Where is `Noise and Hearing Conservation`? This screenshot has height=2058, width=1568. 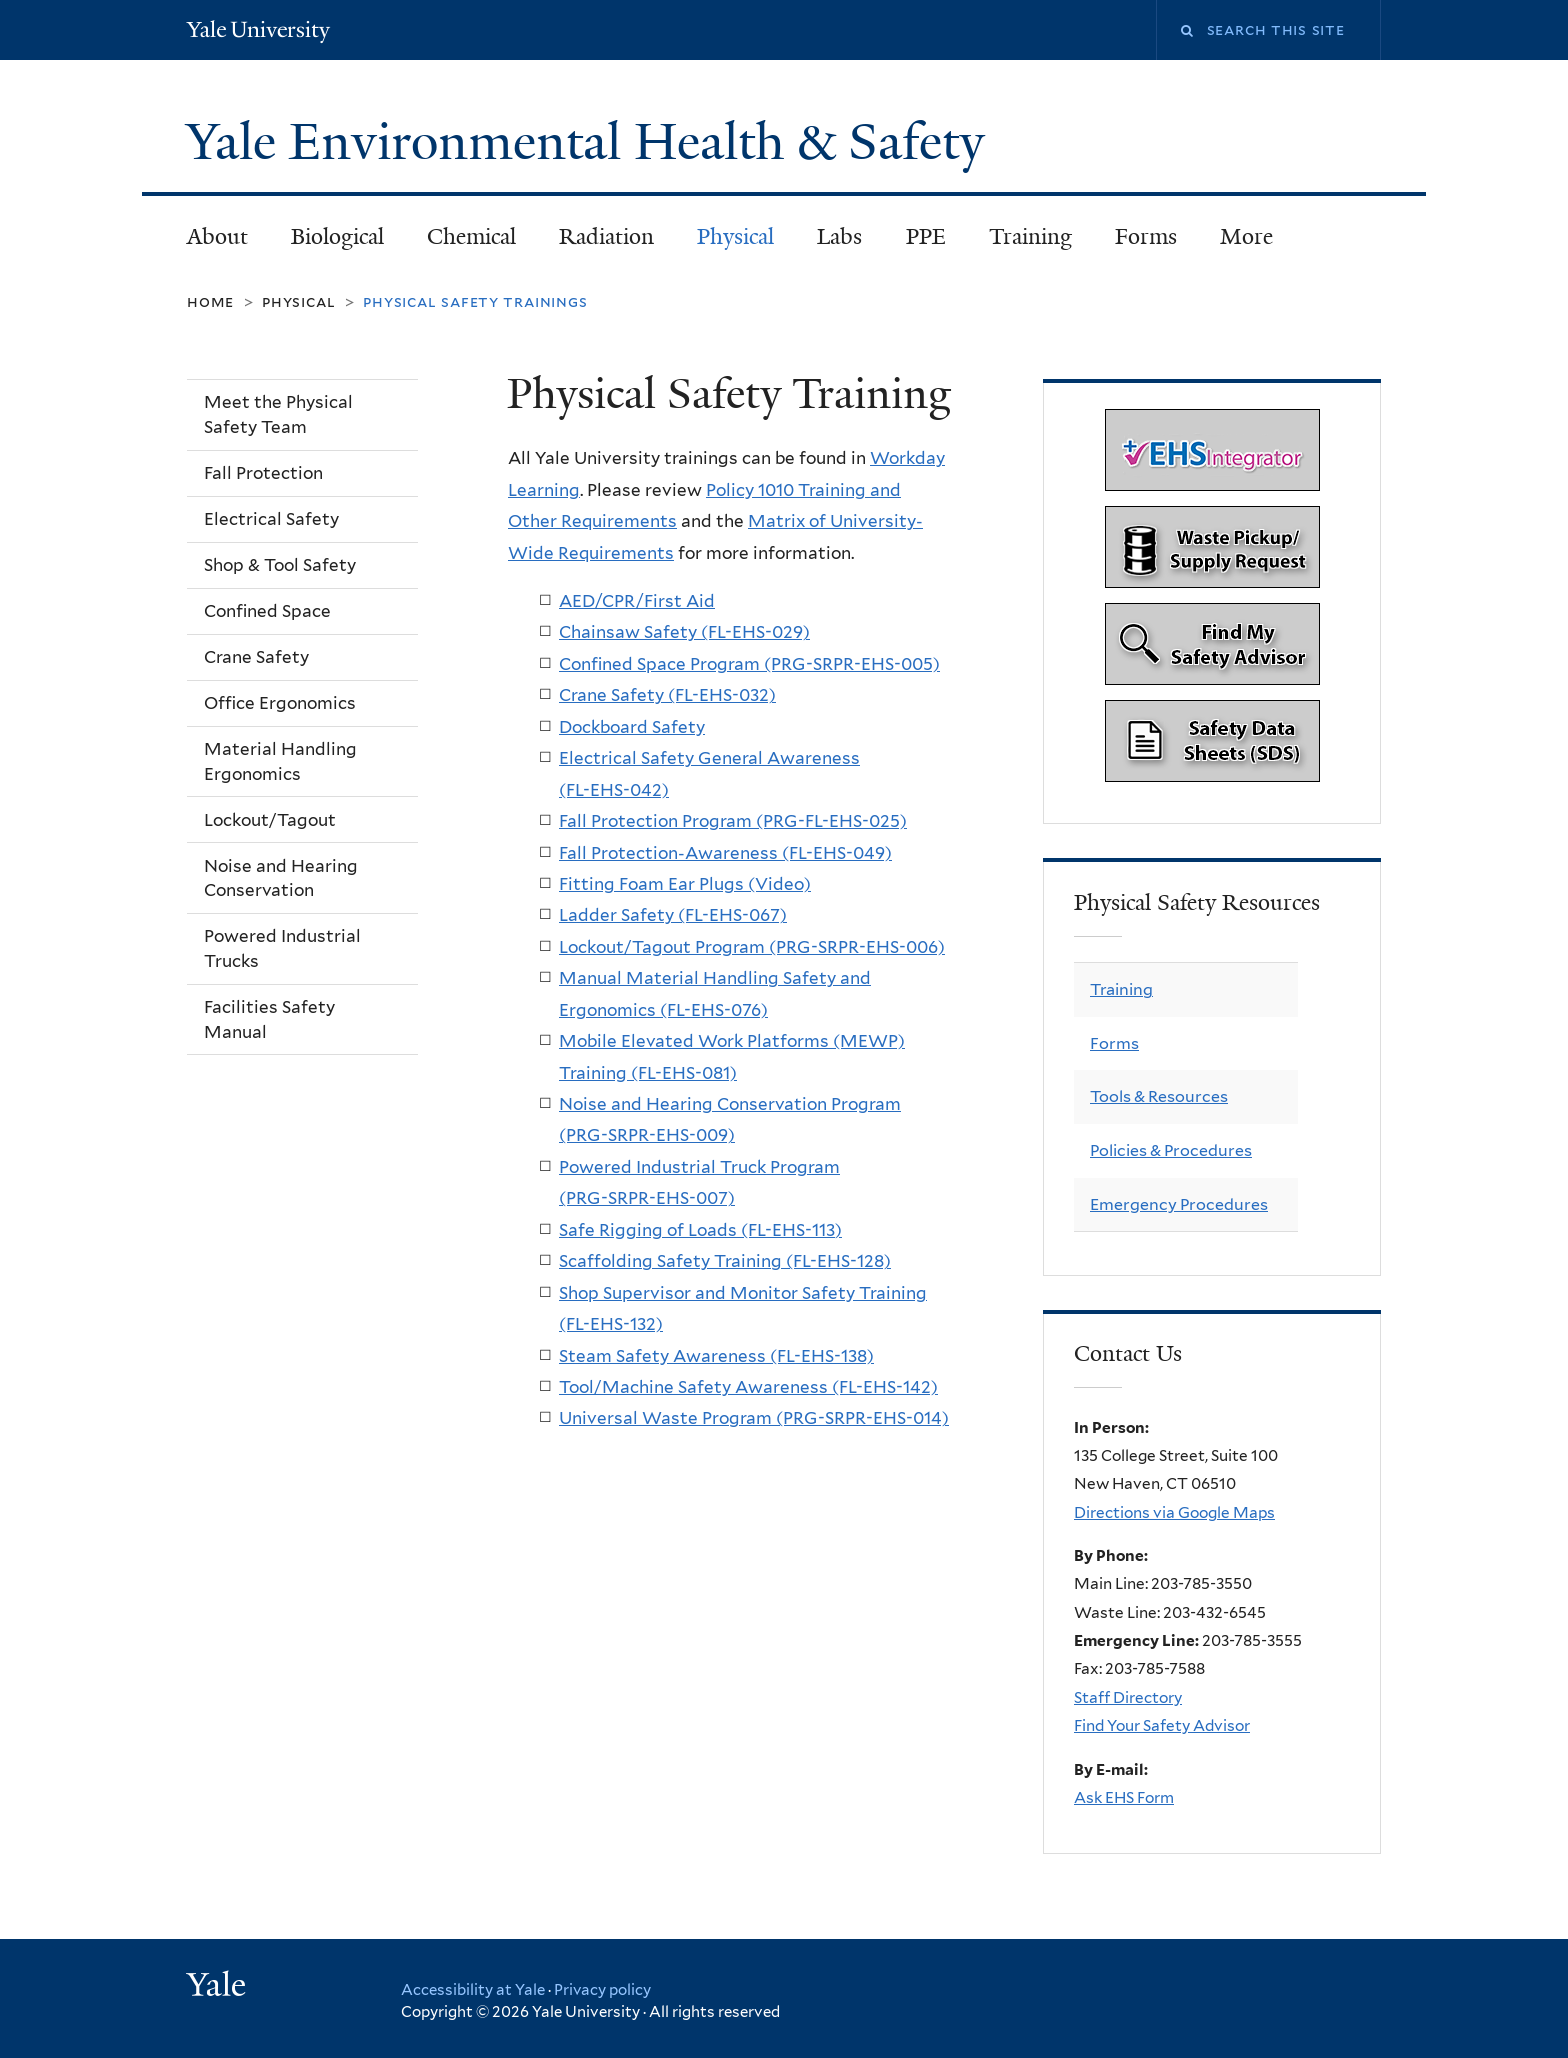 Noise and Hearing Conservation is located at coordinates (281, 878).